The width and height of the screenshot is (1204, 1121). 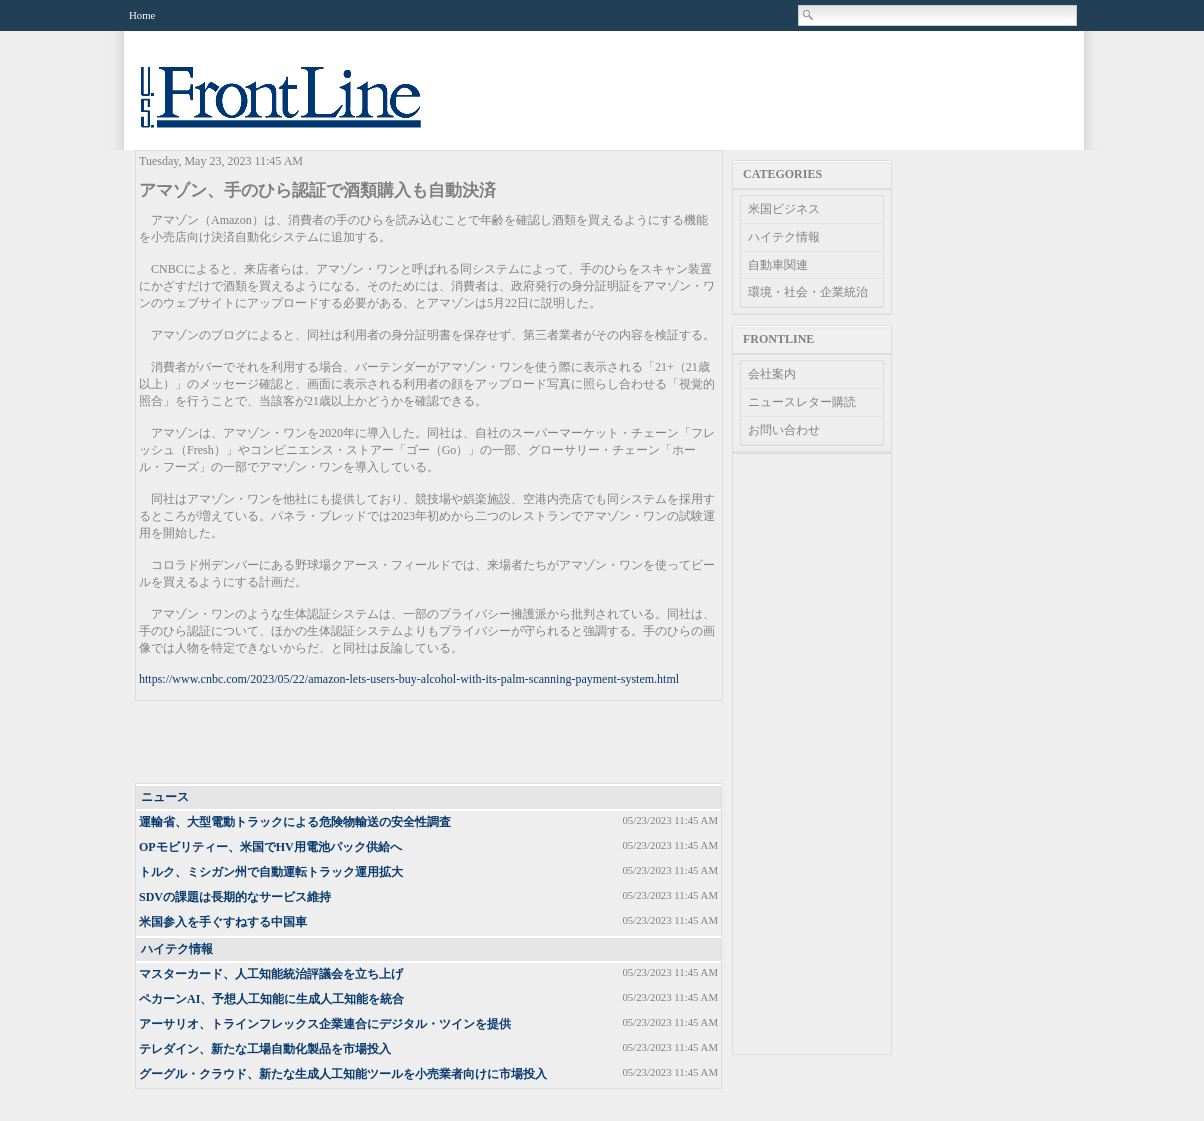 What do you see at coordinates (265, 1049) in the screenshot?
I see `テレダイン、新たな工場自動化製品を市場投入` at bounding box center [265, 1049].